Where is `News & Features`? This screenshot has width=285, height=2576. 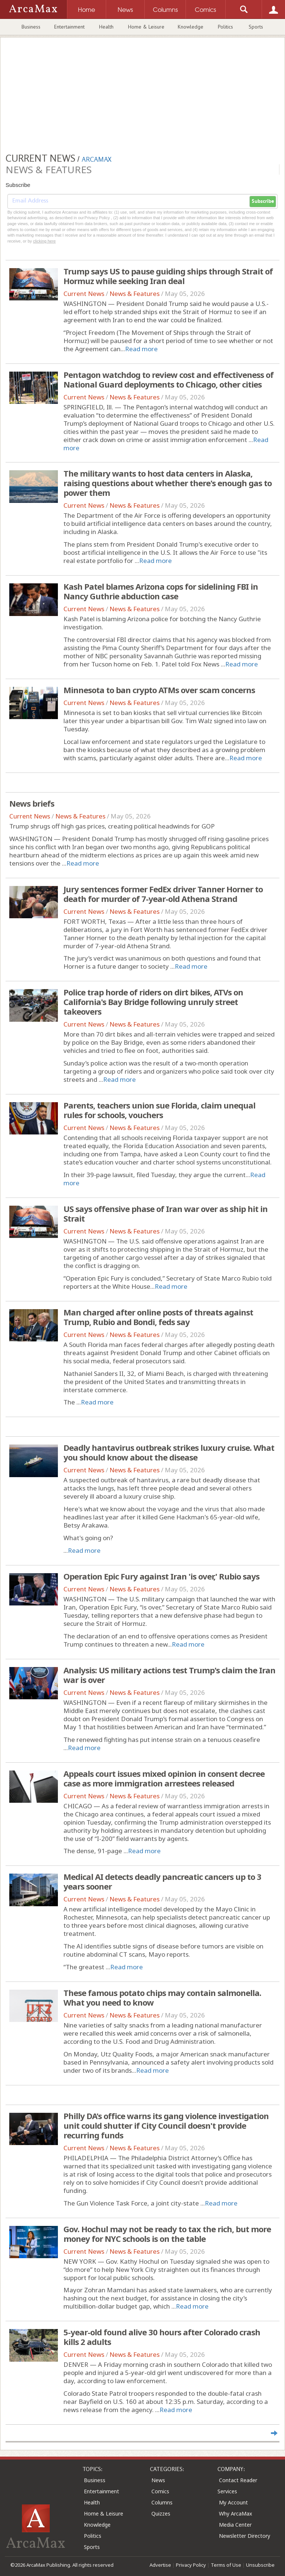 News & Features is located at coordinates (134, 293).